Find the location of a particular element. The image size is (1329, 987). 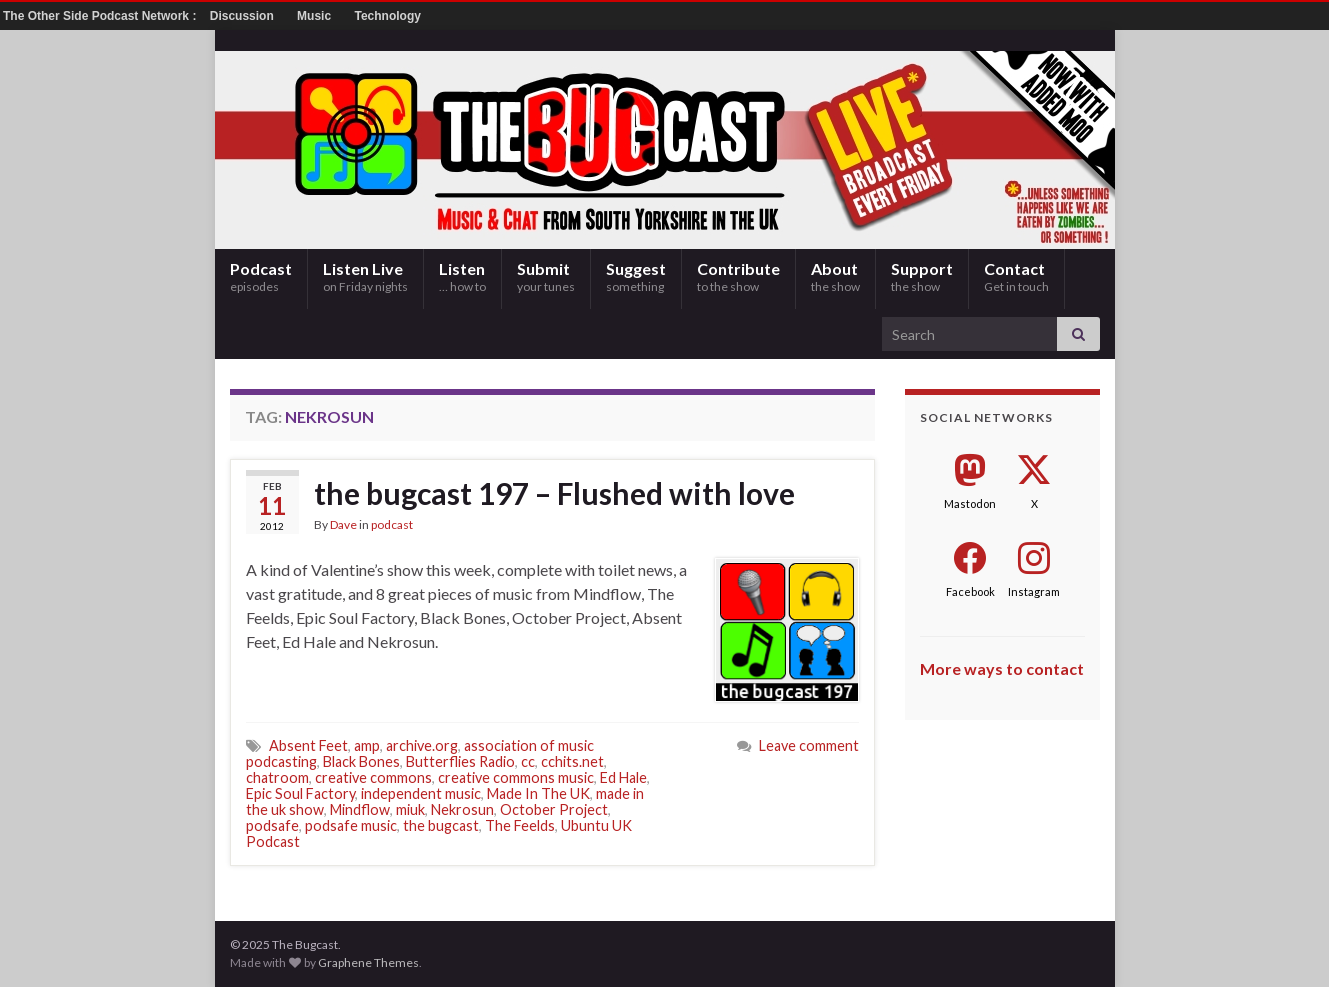

Dave is located at coordinates (343, 524).